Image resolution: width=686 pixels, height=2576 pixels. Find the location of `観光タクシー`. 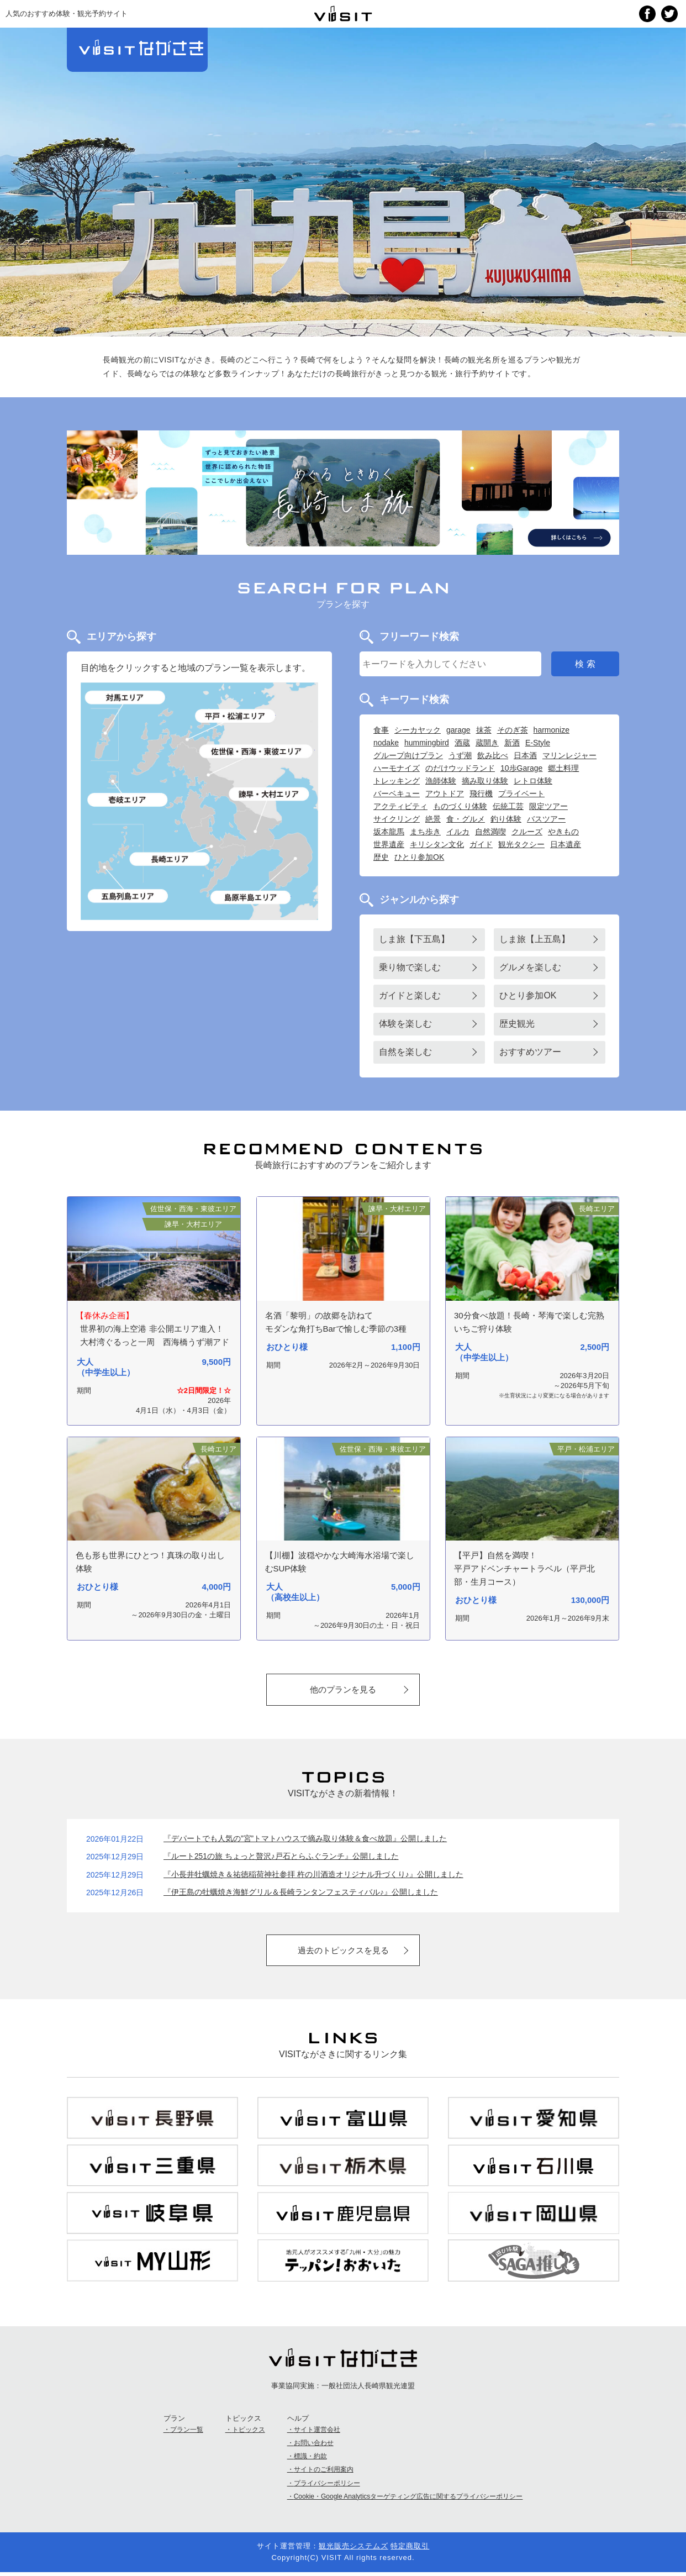

観光タクシー is located at coordinates (521, 844).